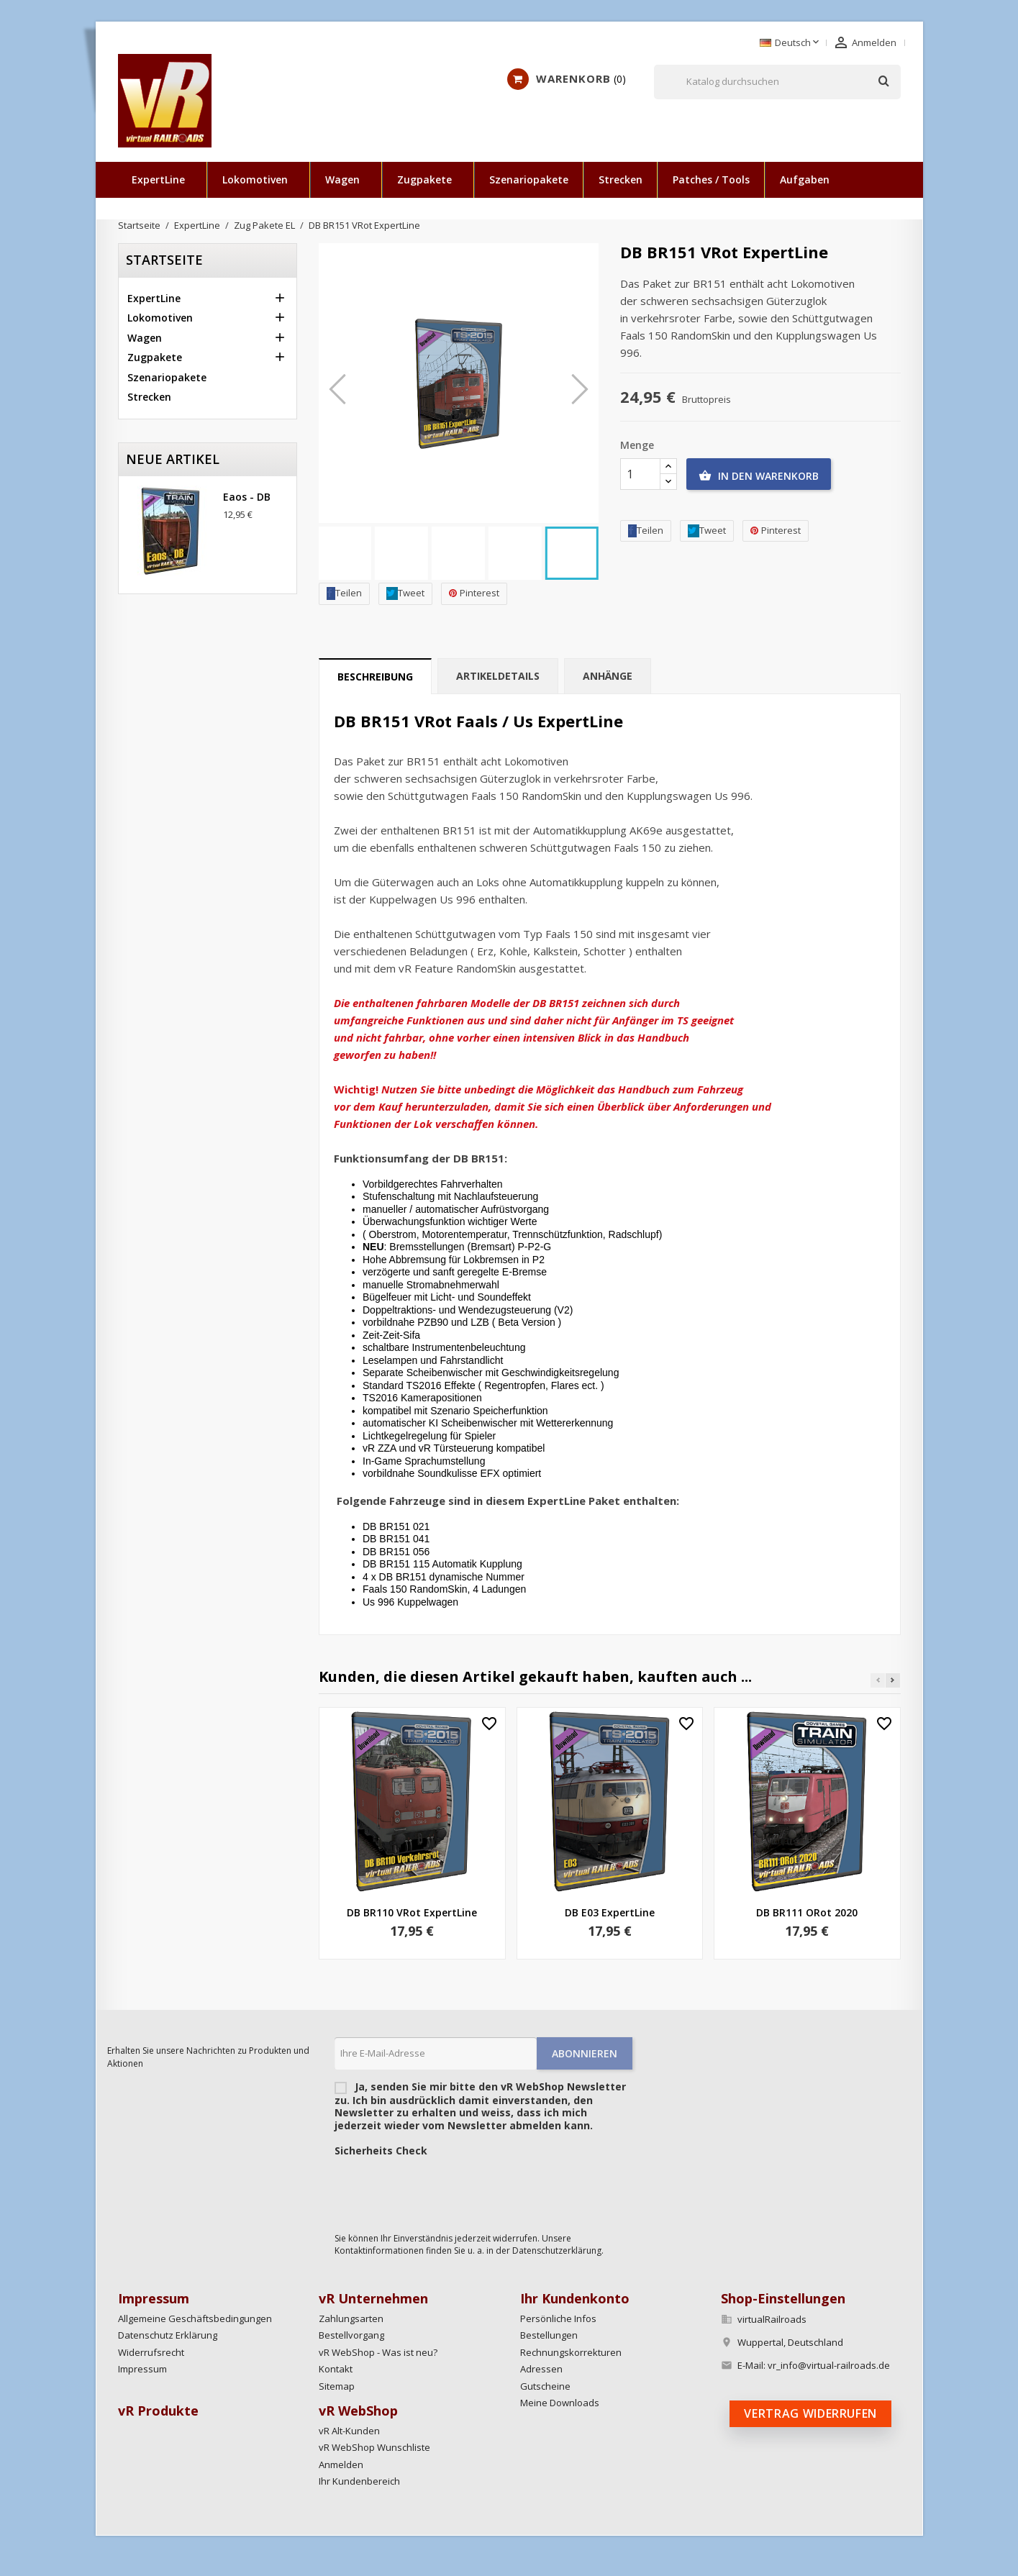 Image resolution: width=1018 pixels, height=2576 pixels. Describe the element at coordinates (474, 593) in the screenshot. I see `Pinterest` at that location.